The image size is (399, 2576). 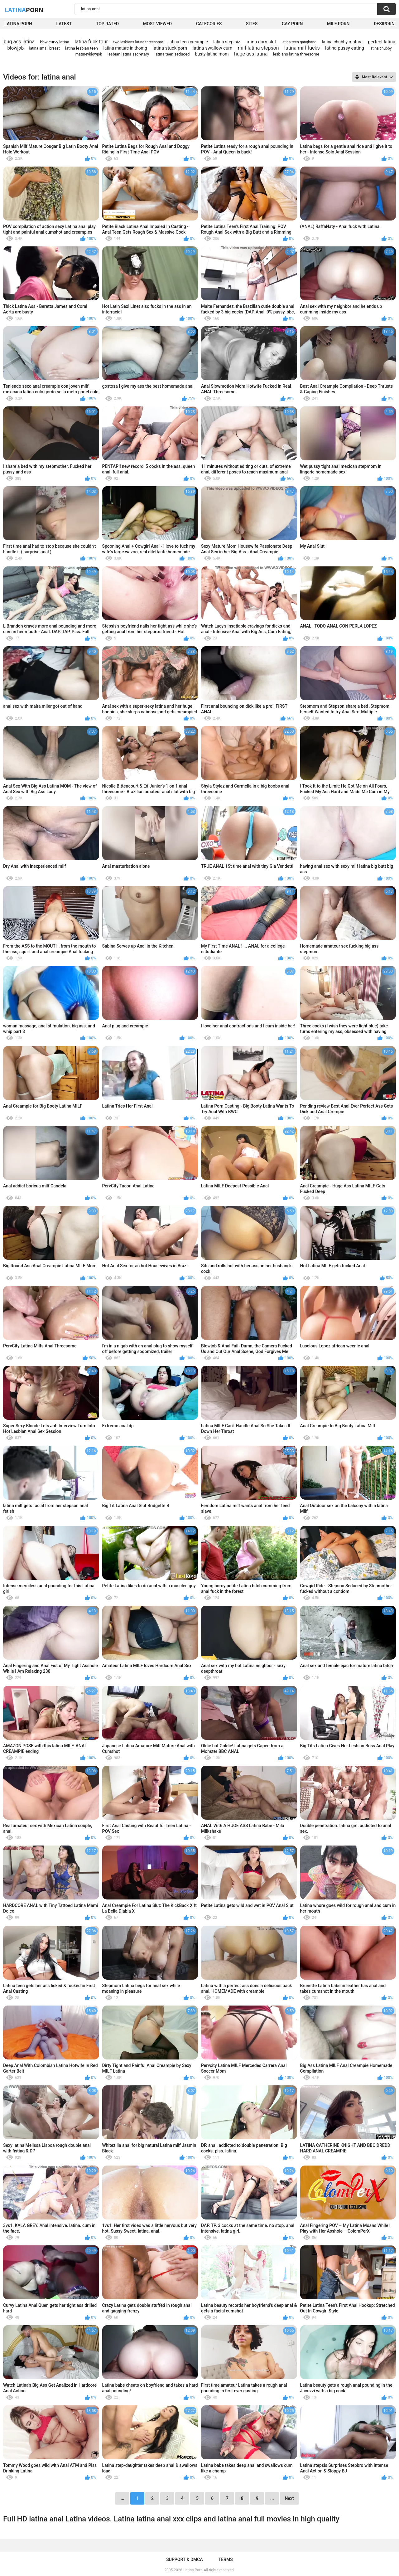 What do you see at coordinates (128, 54) in the screenshot?
I see `lesbian latina secretary` at bounding box center [128, 54].